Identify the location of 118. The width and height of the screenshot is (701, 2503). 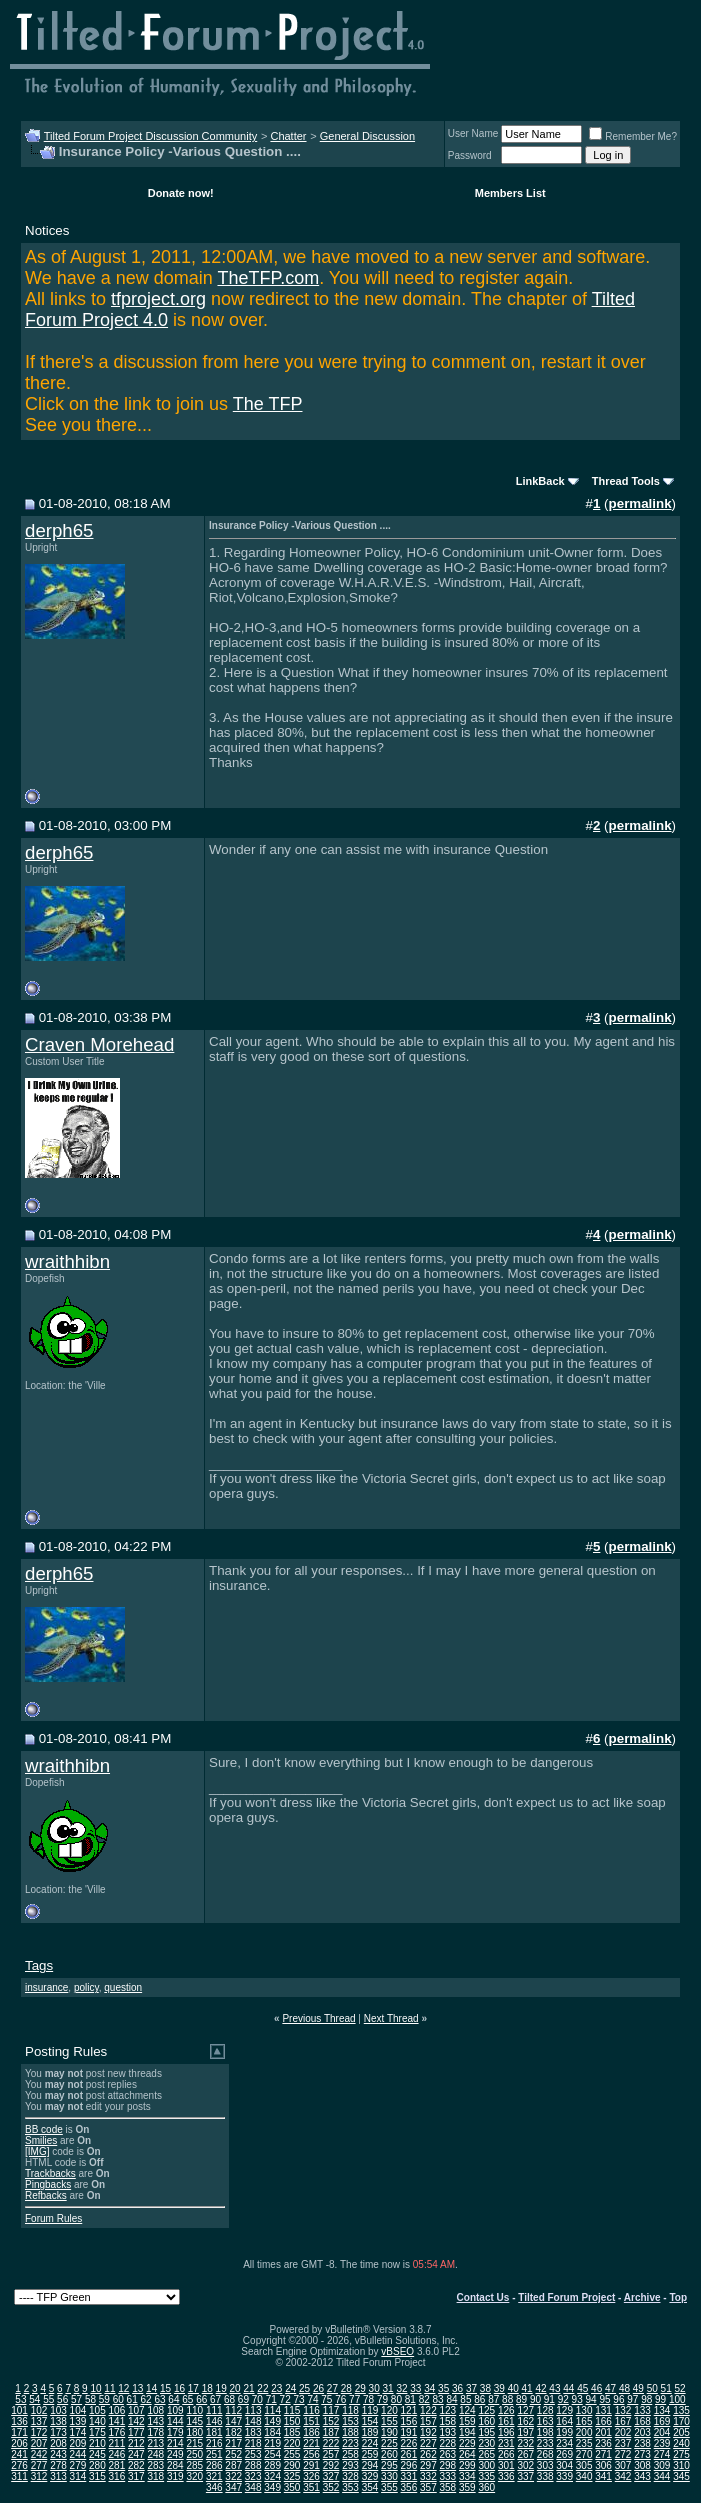
(350, 2410).